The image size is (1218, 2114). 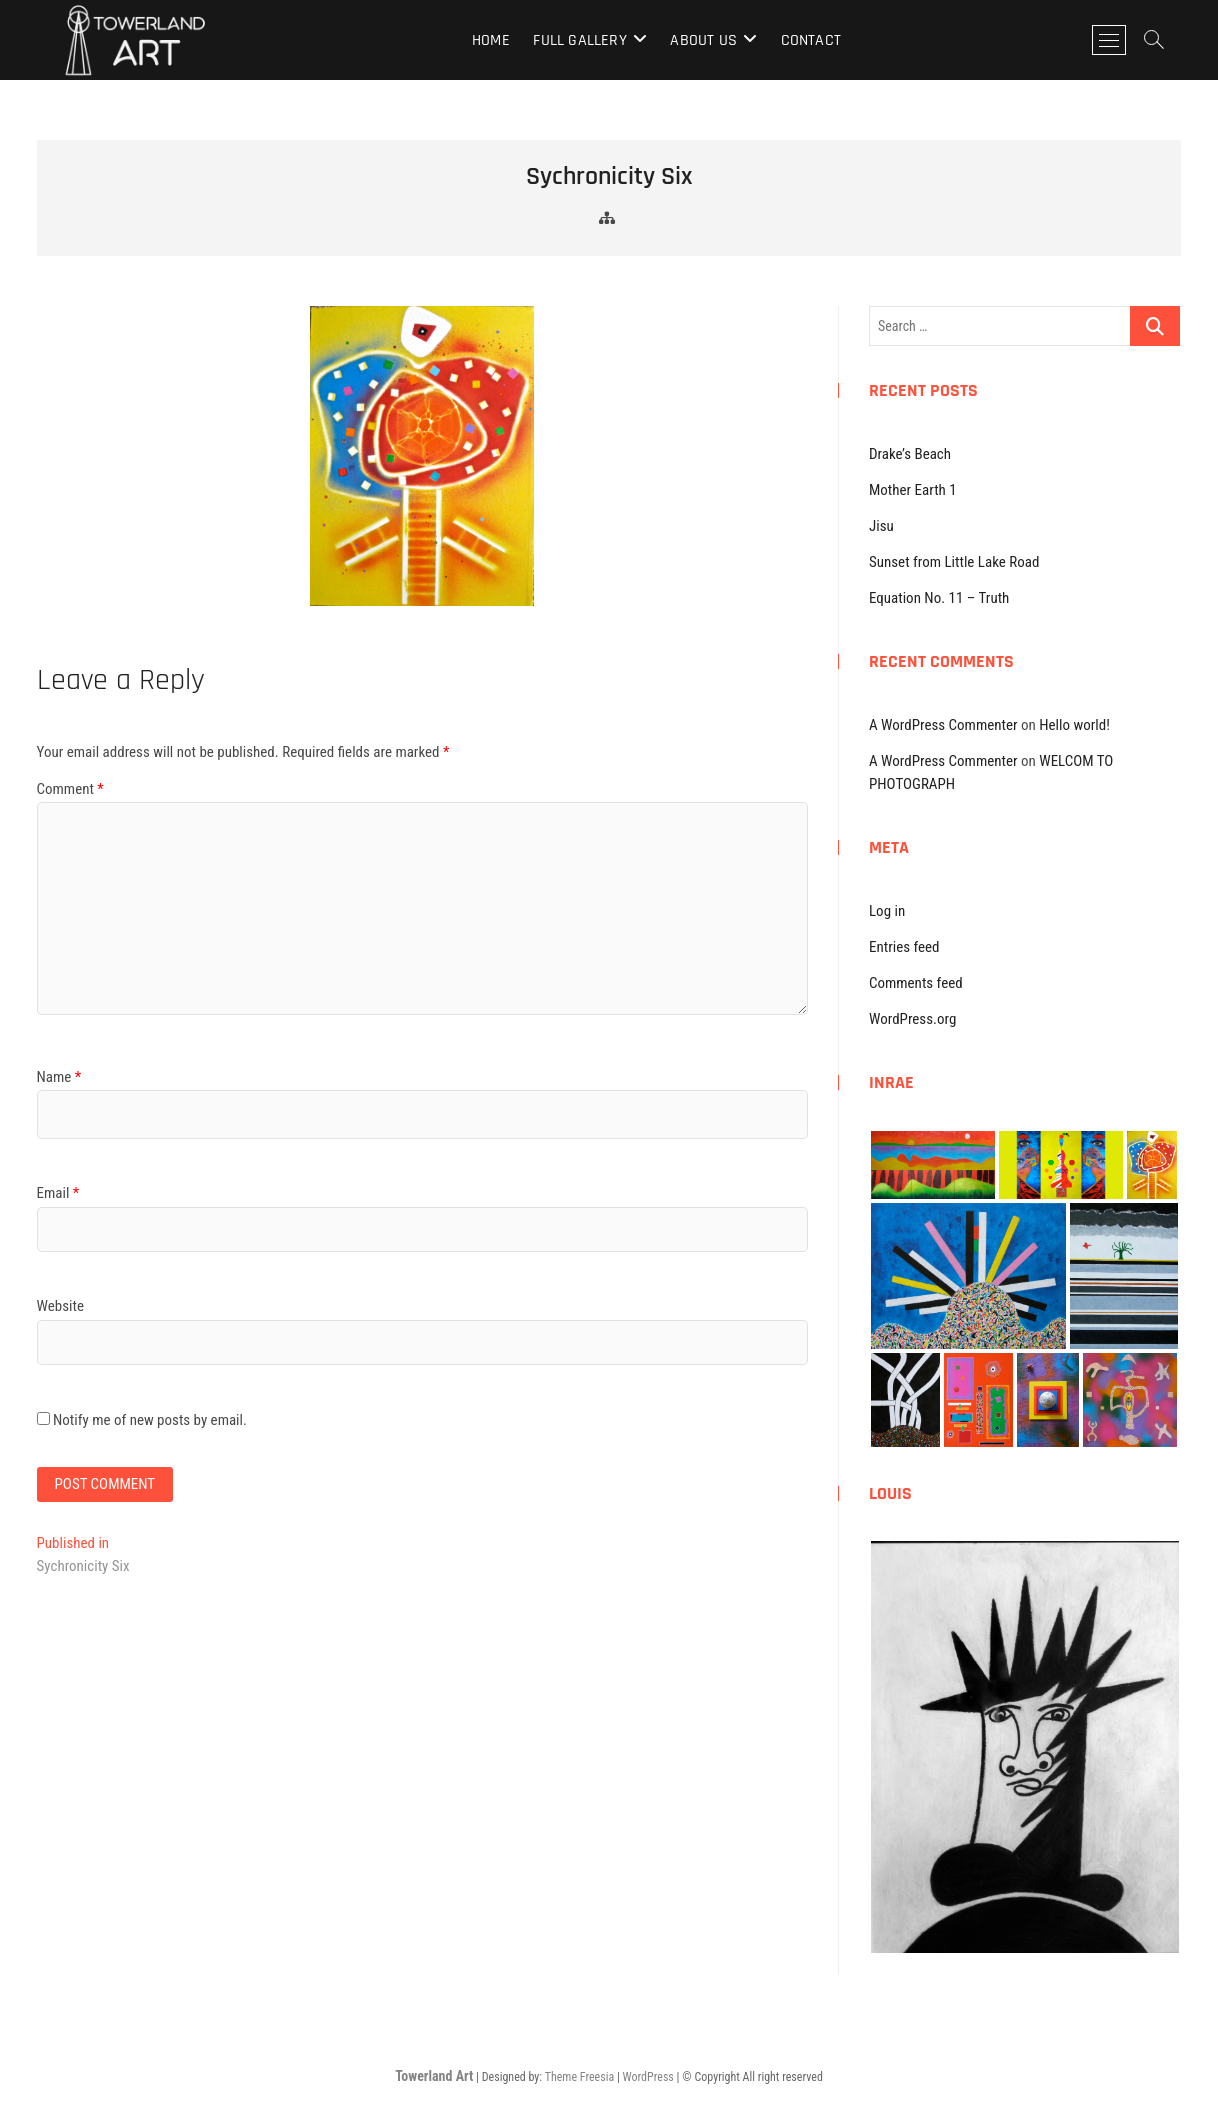 What do you see at coordinates (491, 40) in the screenshot?
I see `Home` at bounding box center [491, 40].